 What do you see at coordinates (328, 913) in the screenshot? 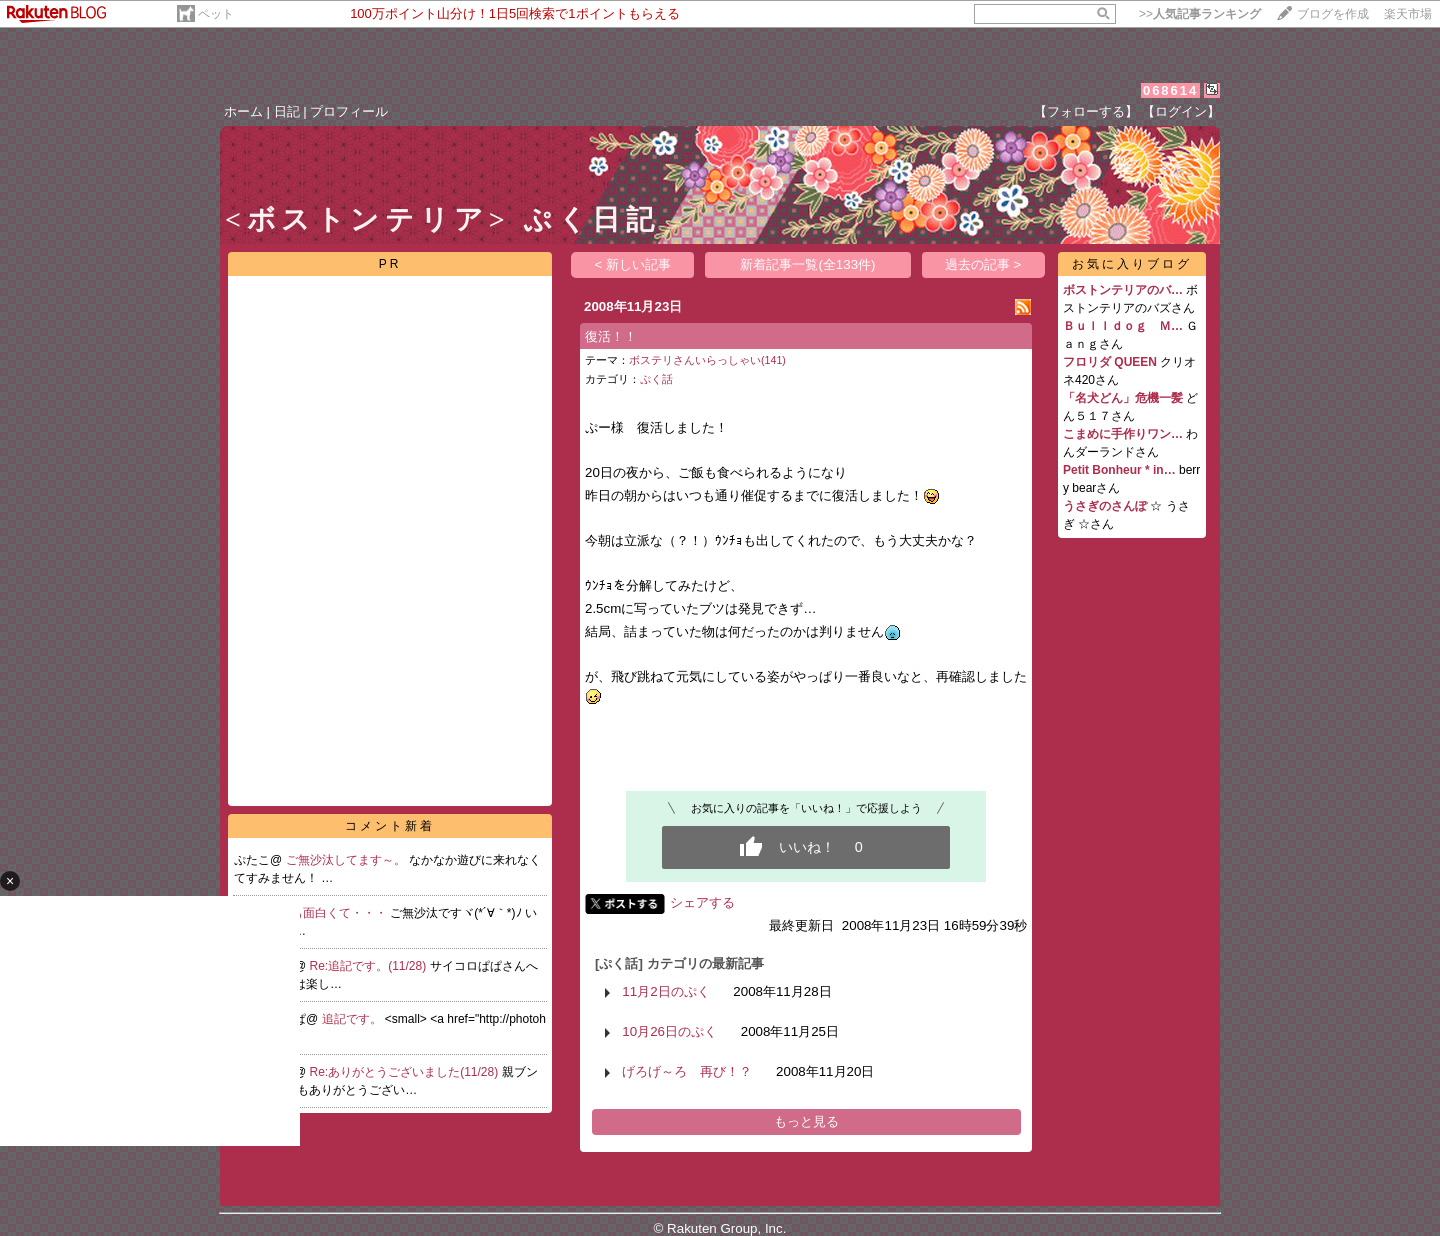
I see `いつも面白くて・・・` at bounding box center [328, 913].